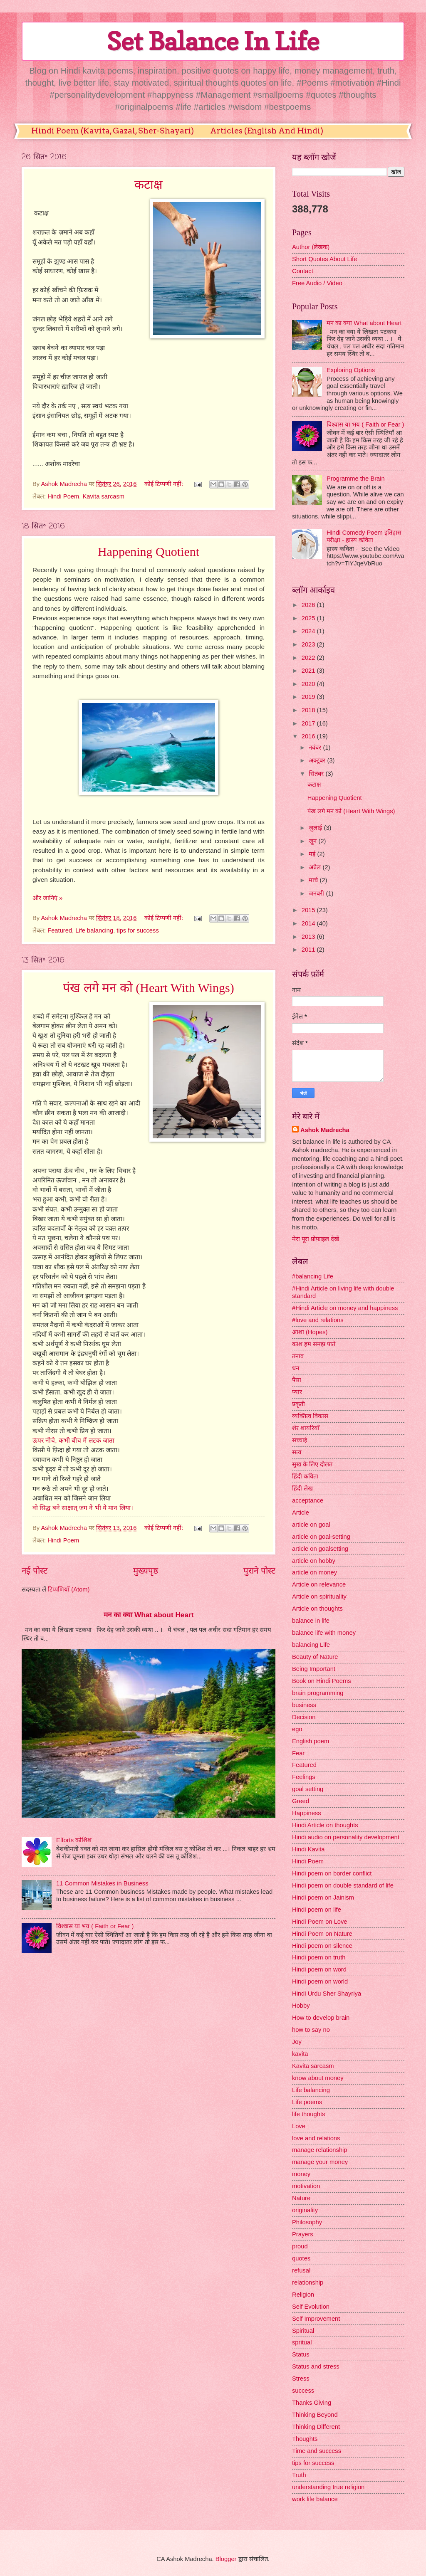  I want to click on Stress, so click(301, 2378).